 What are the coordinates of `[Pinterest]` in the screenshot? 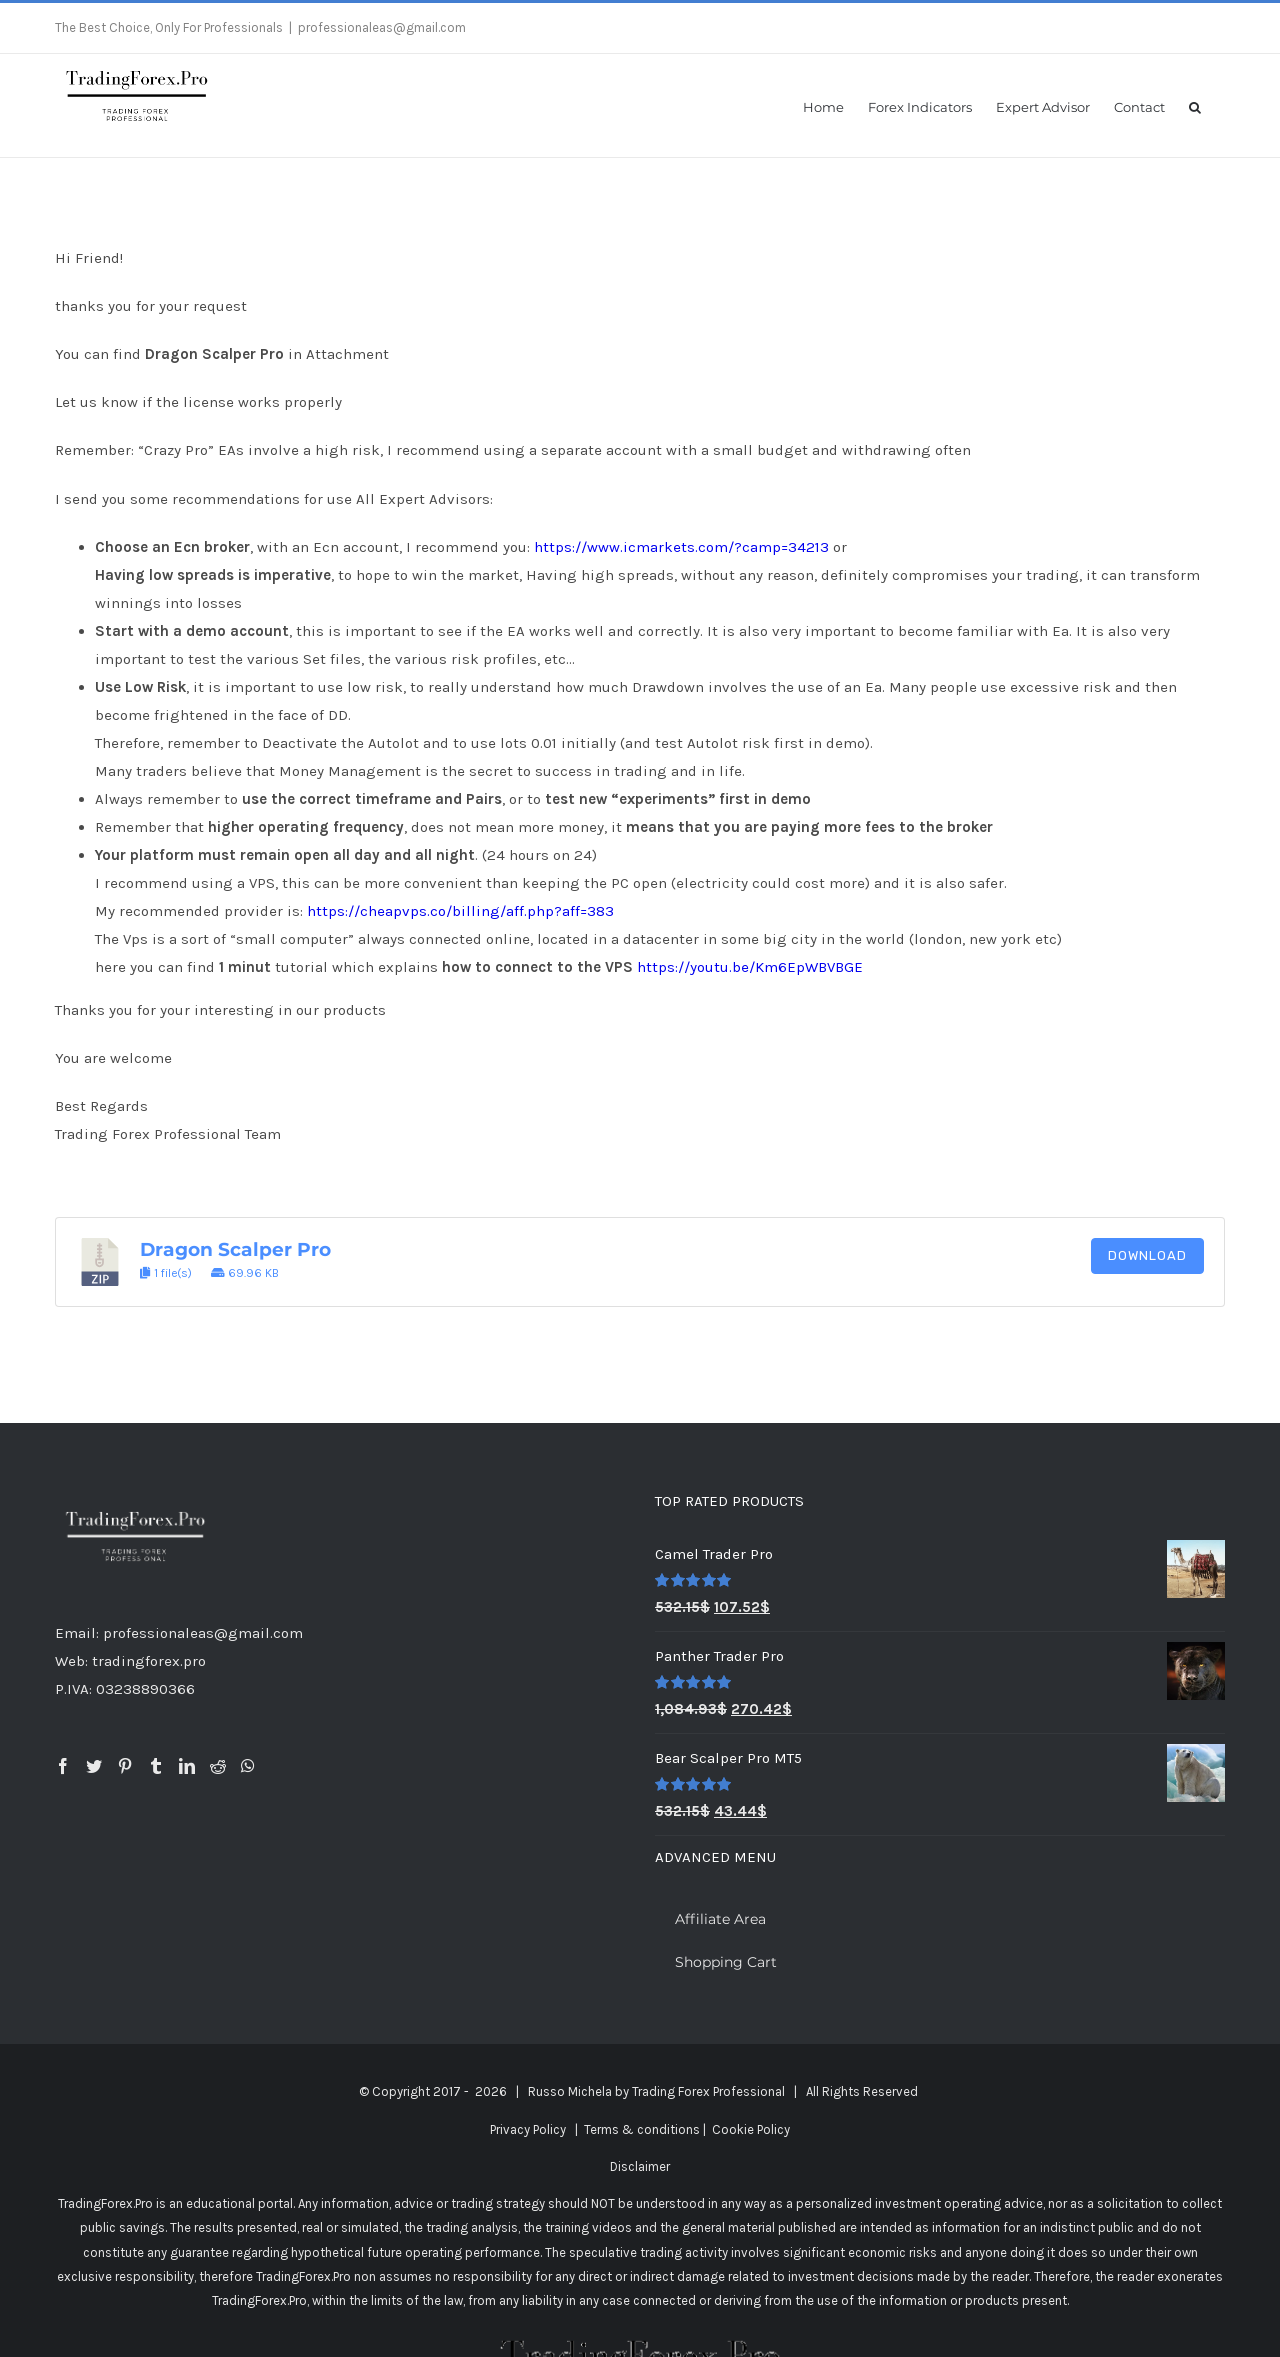 It's located at (125, 1766).